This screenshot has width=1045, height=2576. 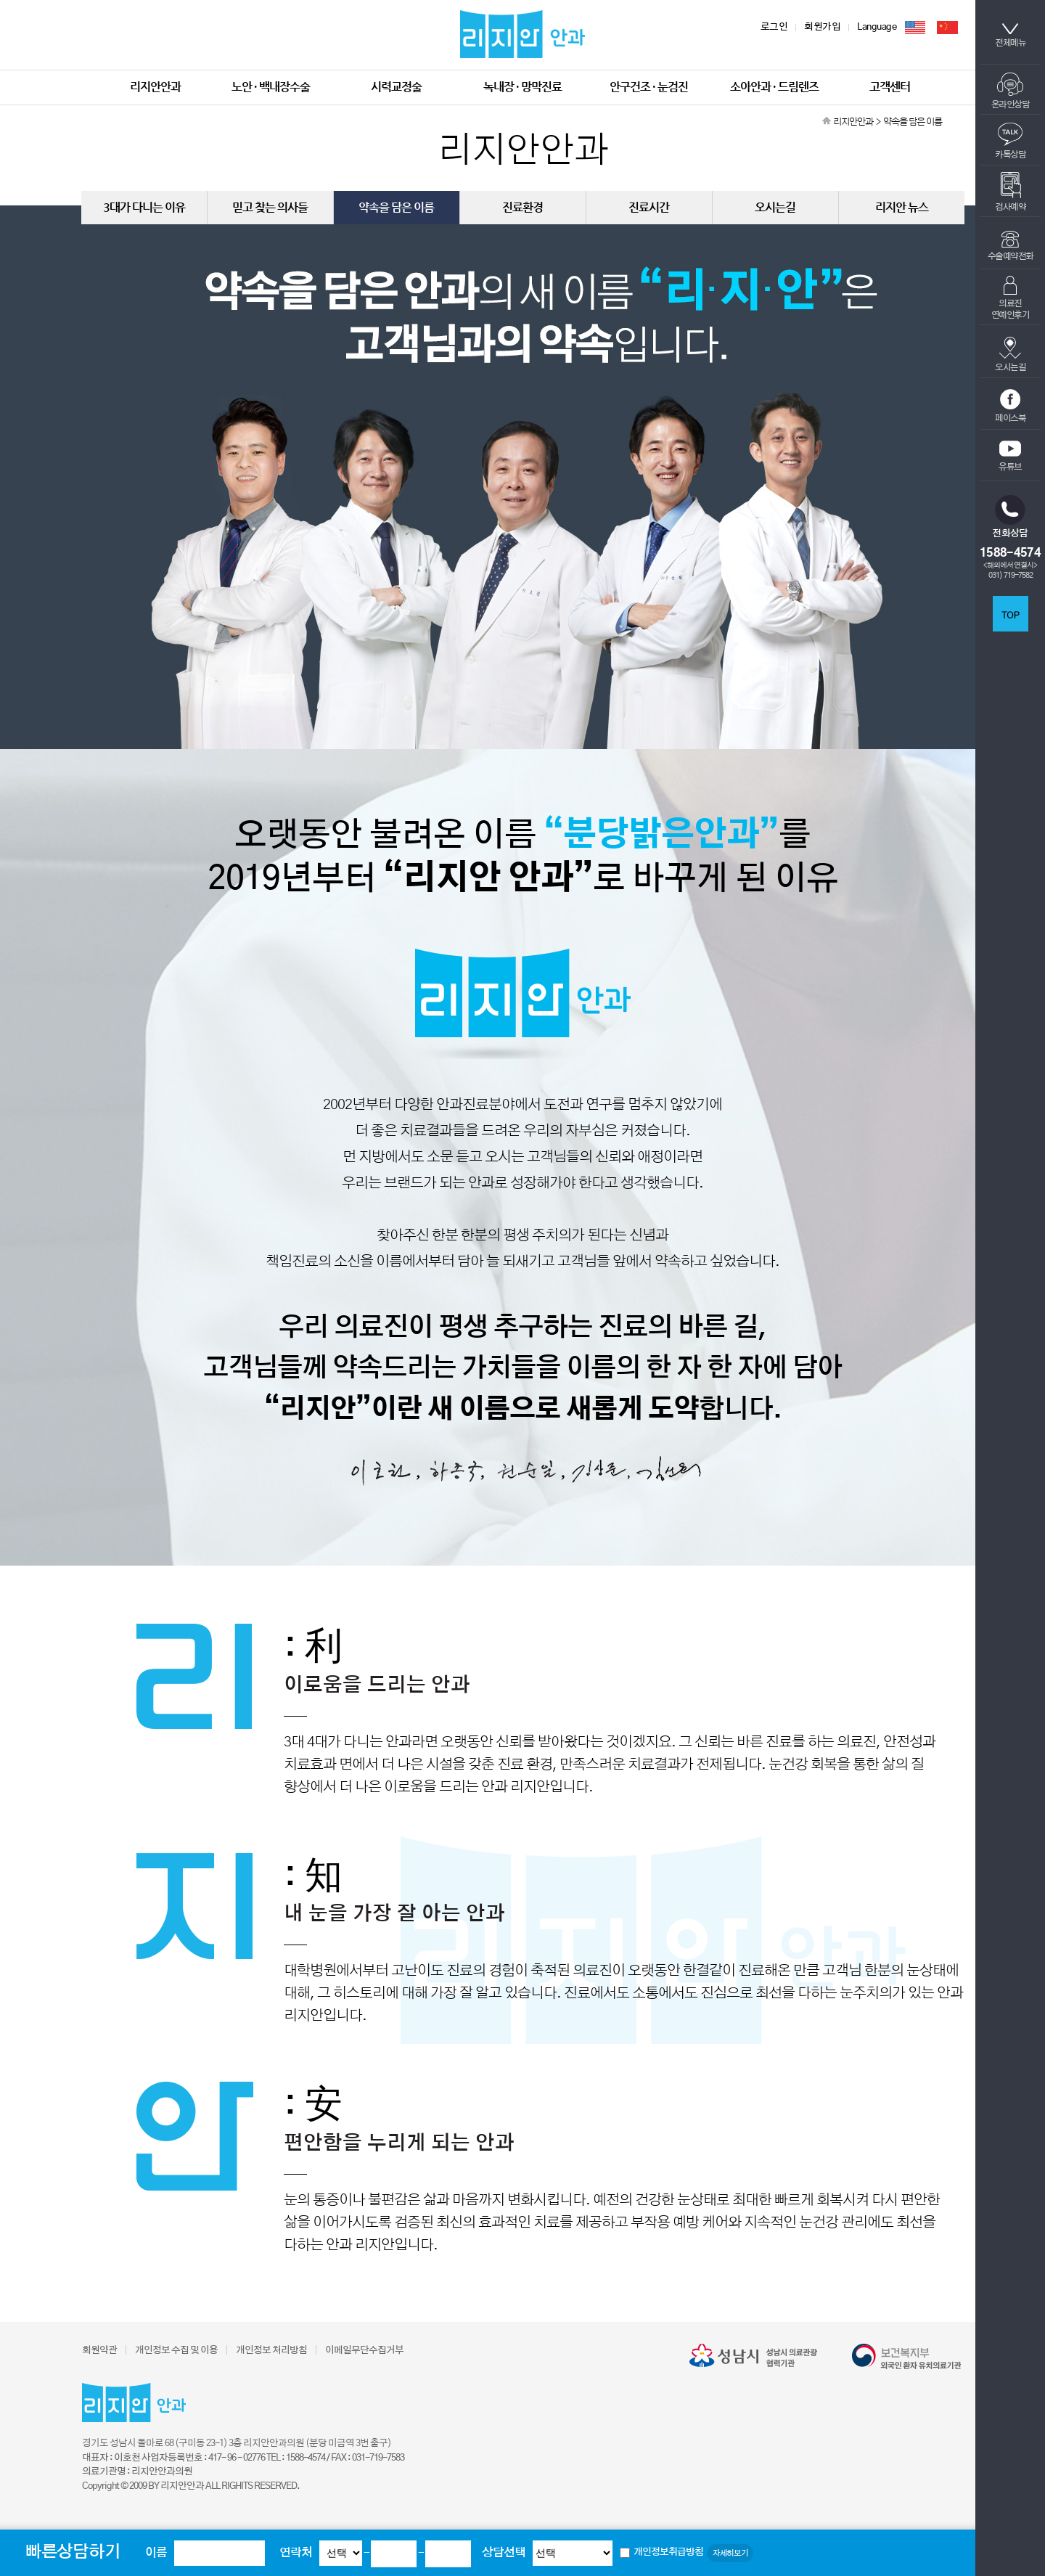 I want to click on 이메일무단수집거부, so click(x=364, y=2350).